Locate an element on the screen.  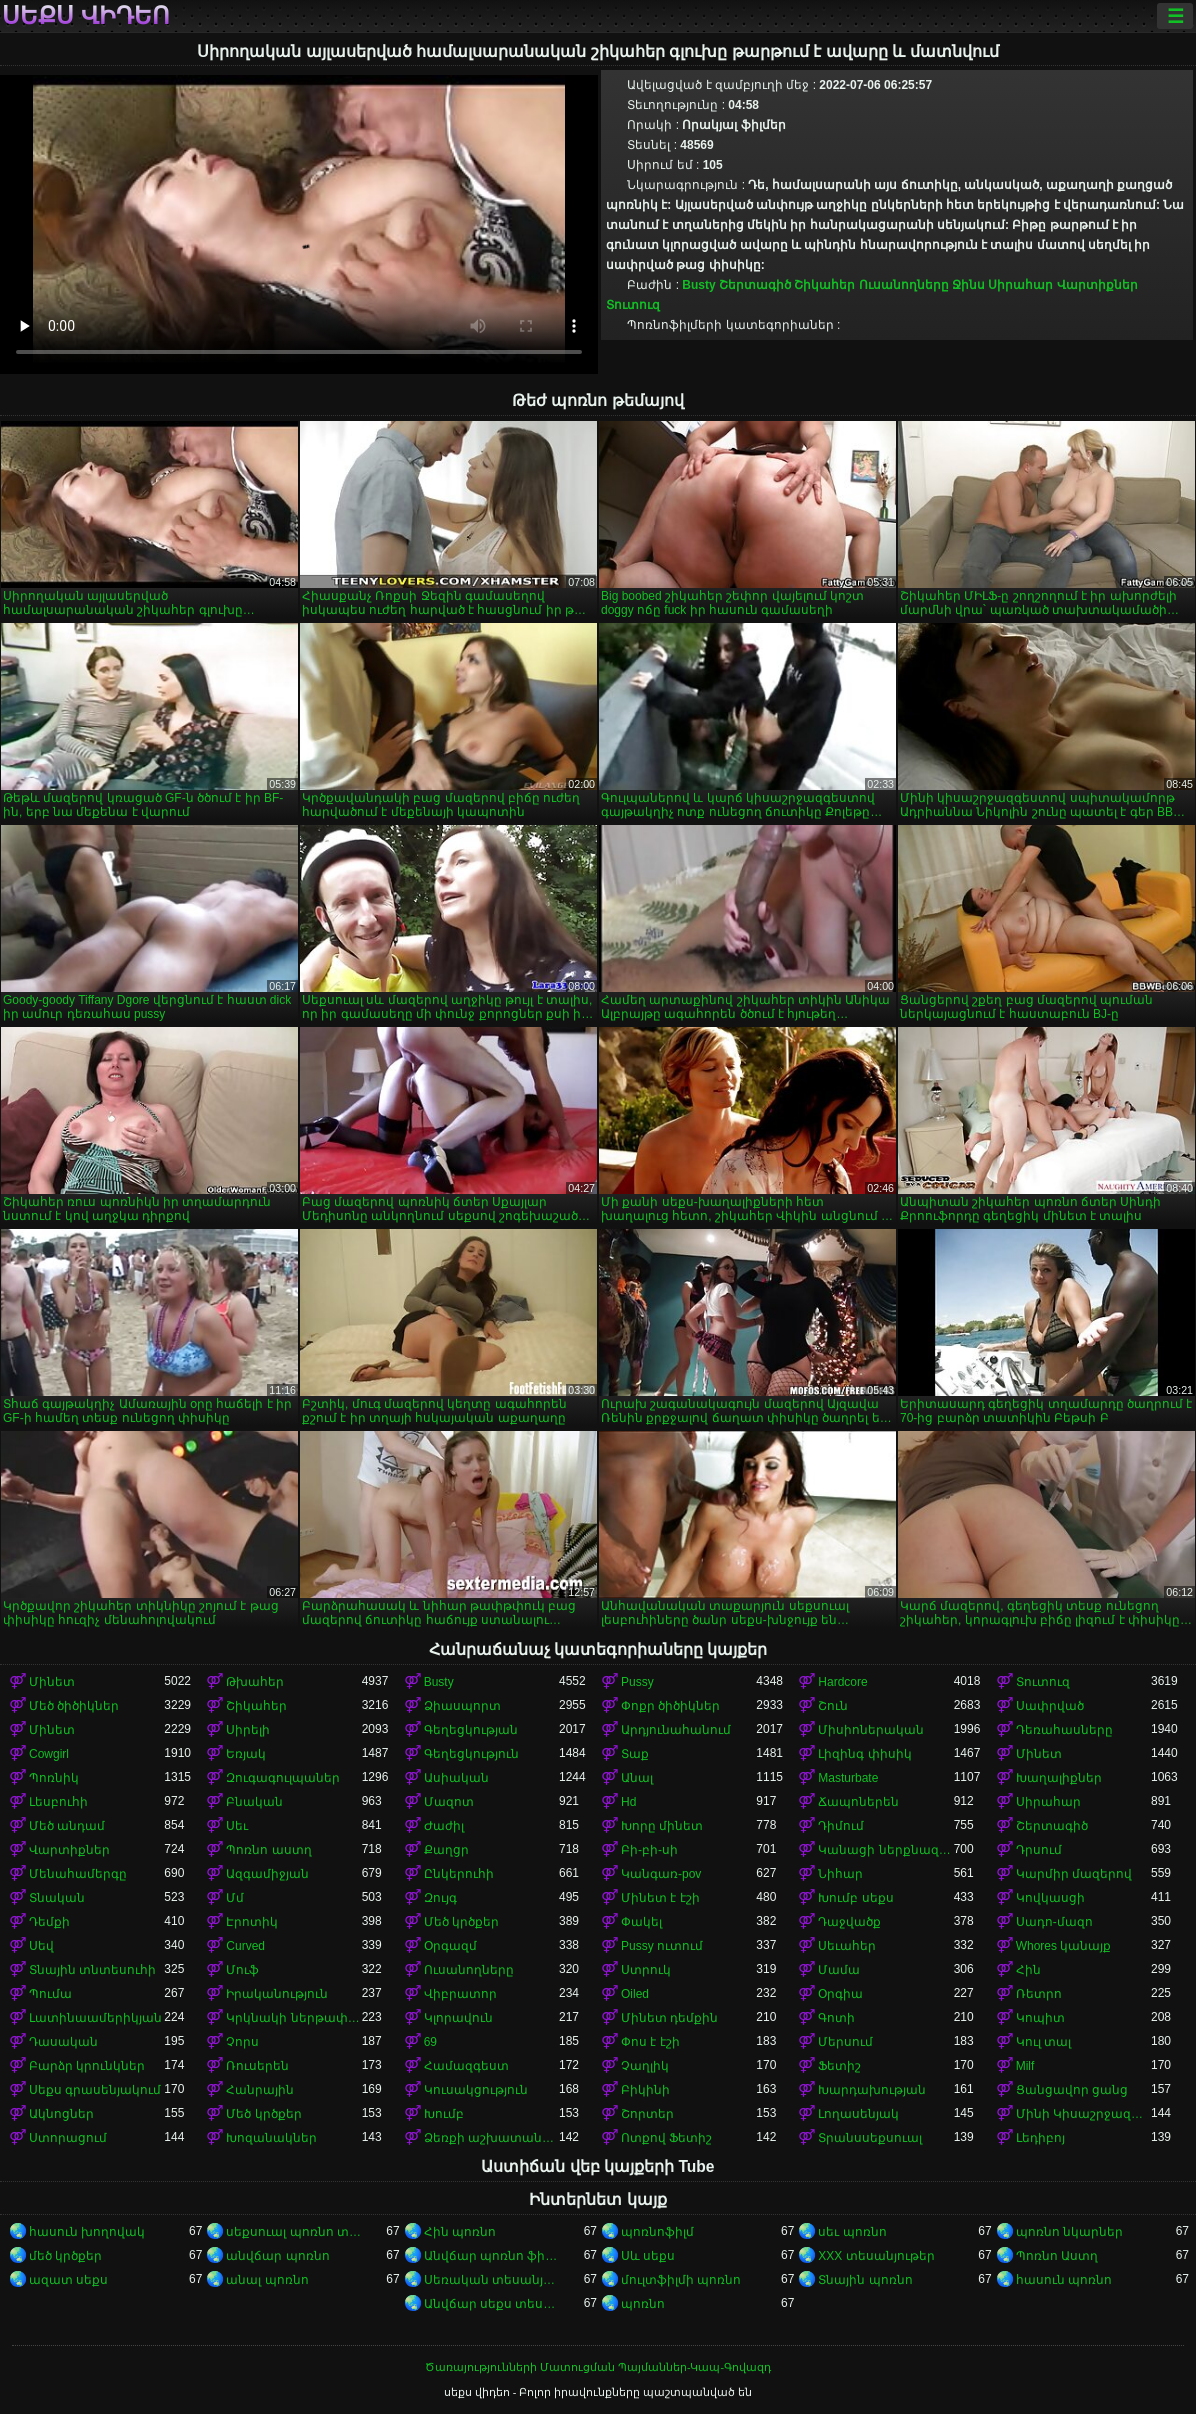
Վարտիքներ is located at coordinates (1097, 285).